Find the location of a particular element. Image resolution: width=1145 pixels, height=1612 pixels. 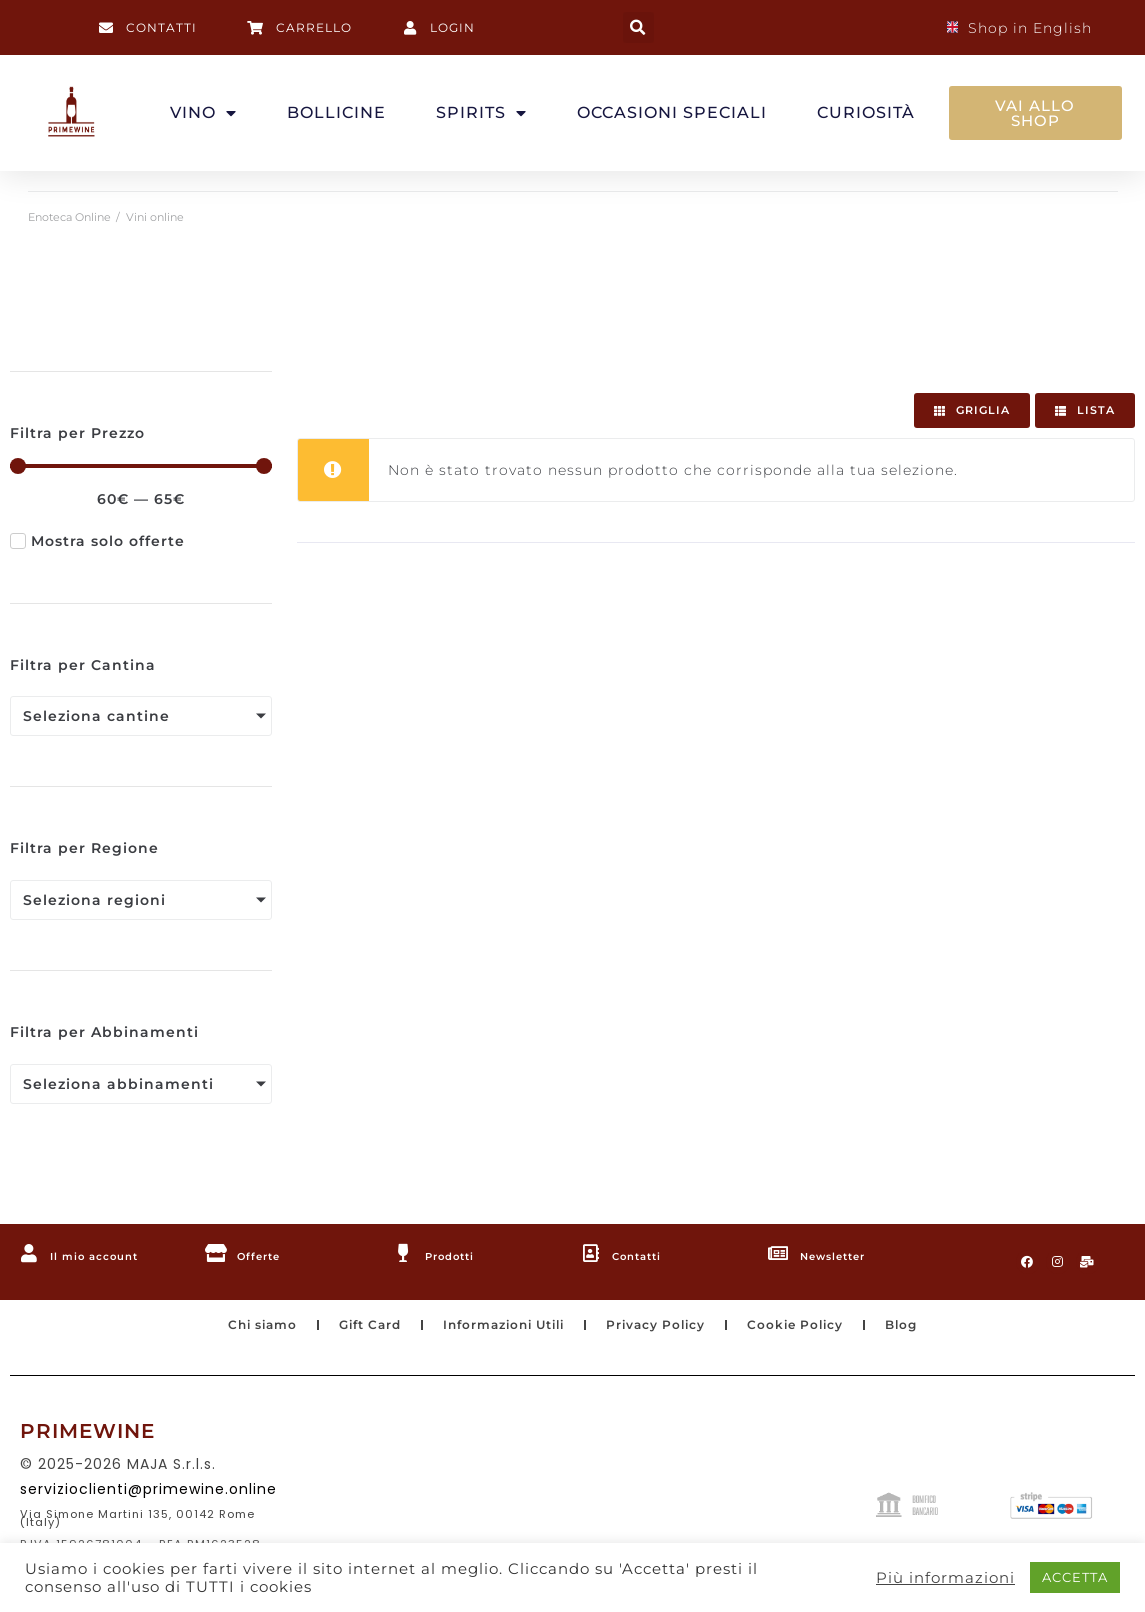

Prodotti is located at coordinates (461, 1255).